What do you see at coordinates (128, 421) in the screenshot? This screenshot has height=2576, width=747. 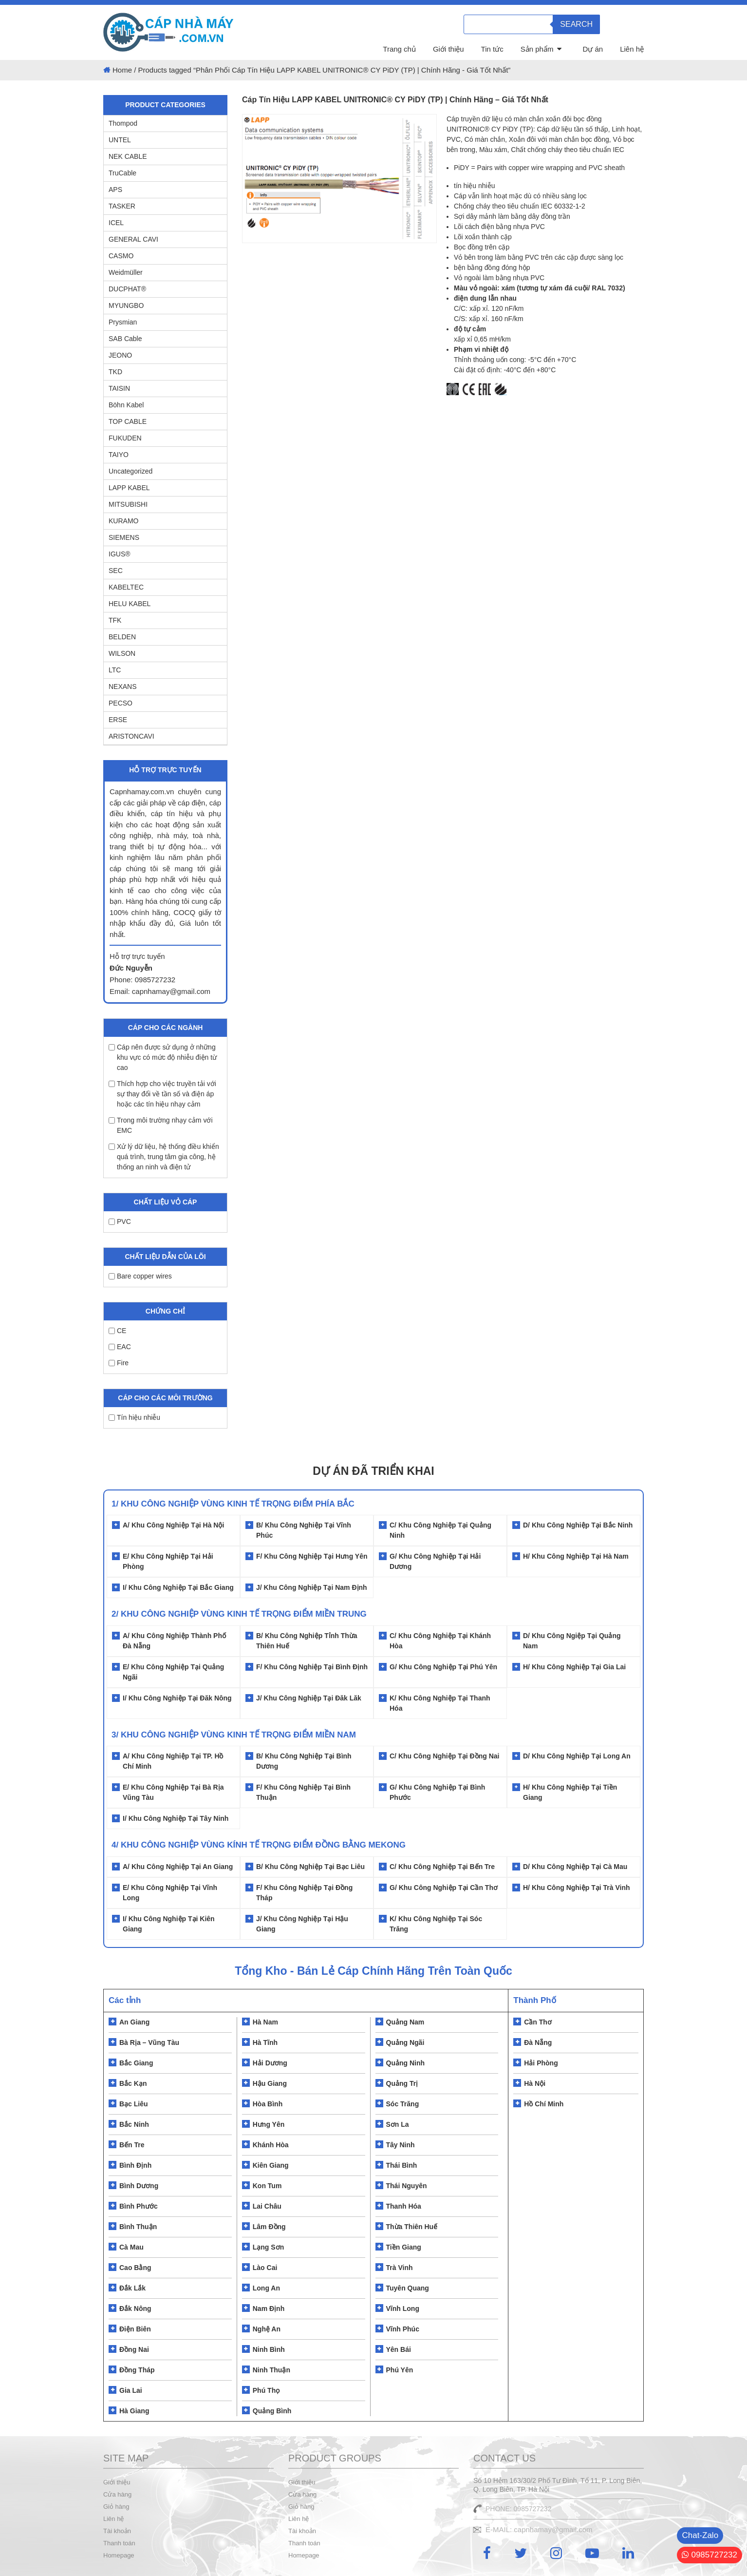 I see `TOP CABLE` at bounding box center [128, 421].